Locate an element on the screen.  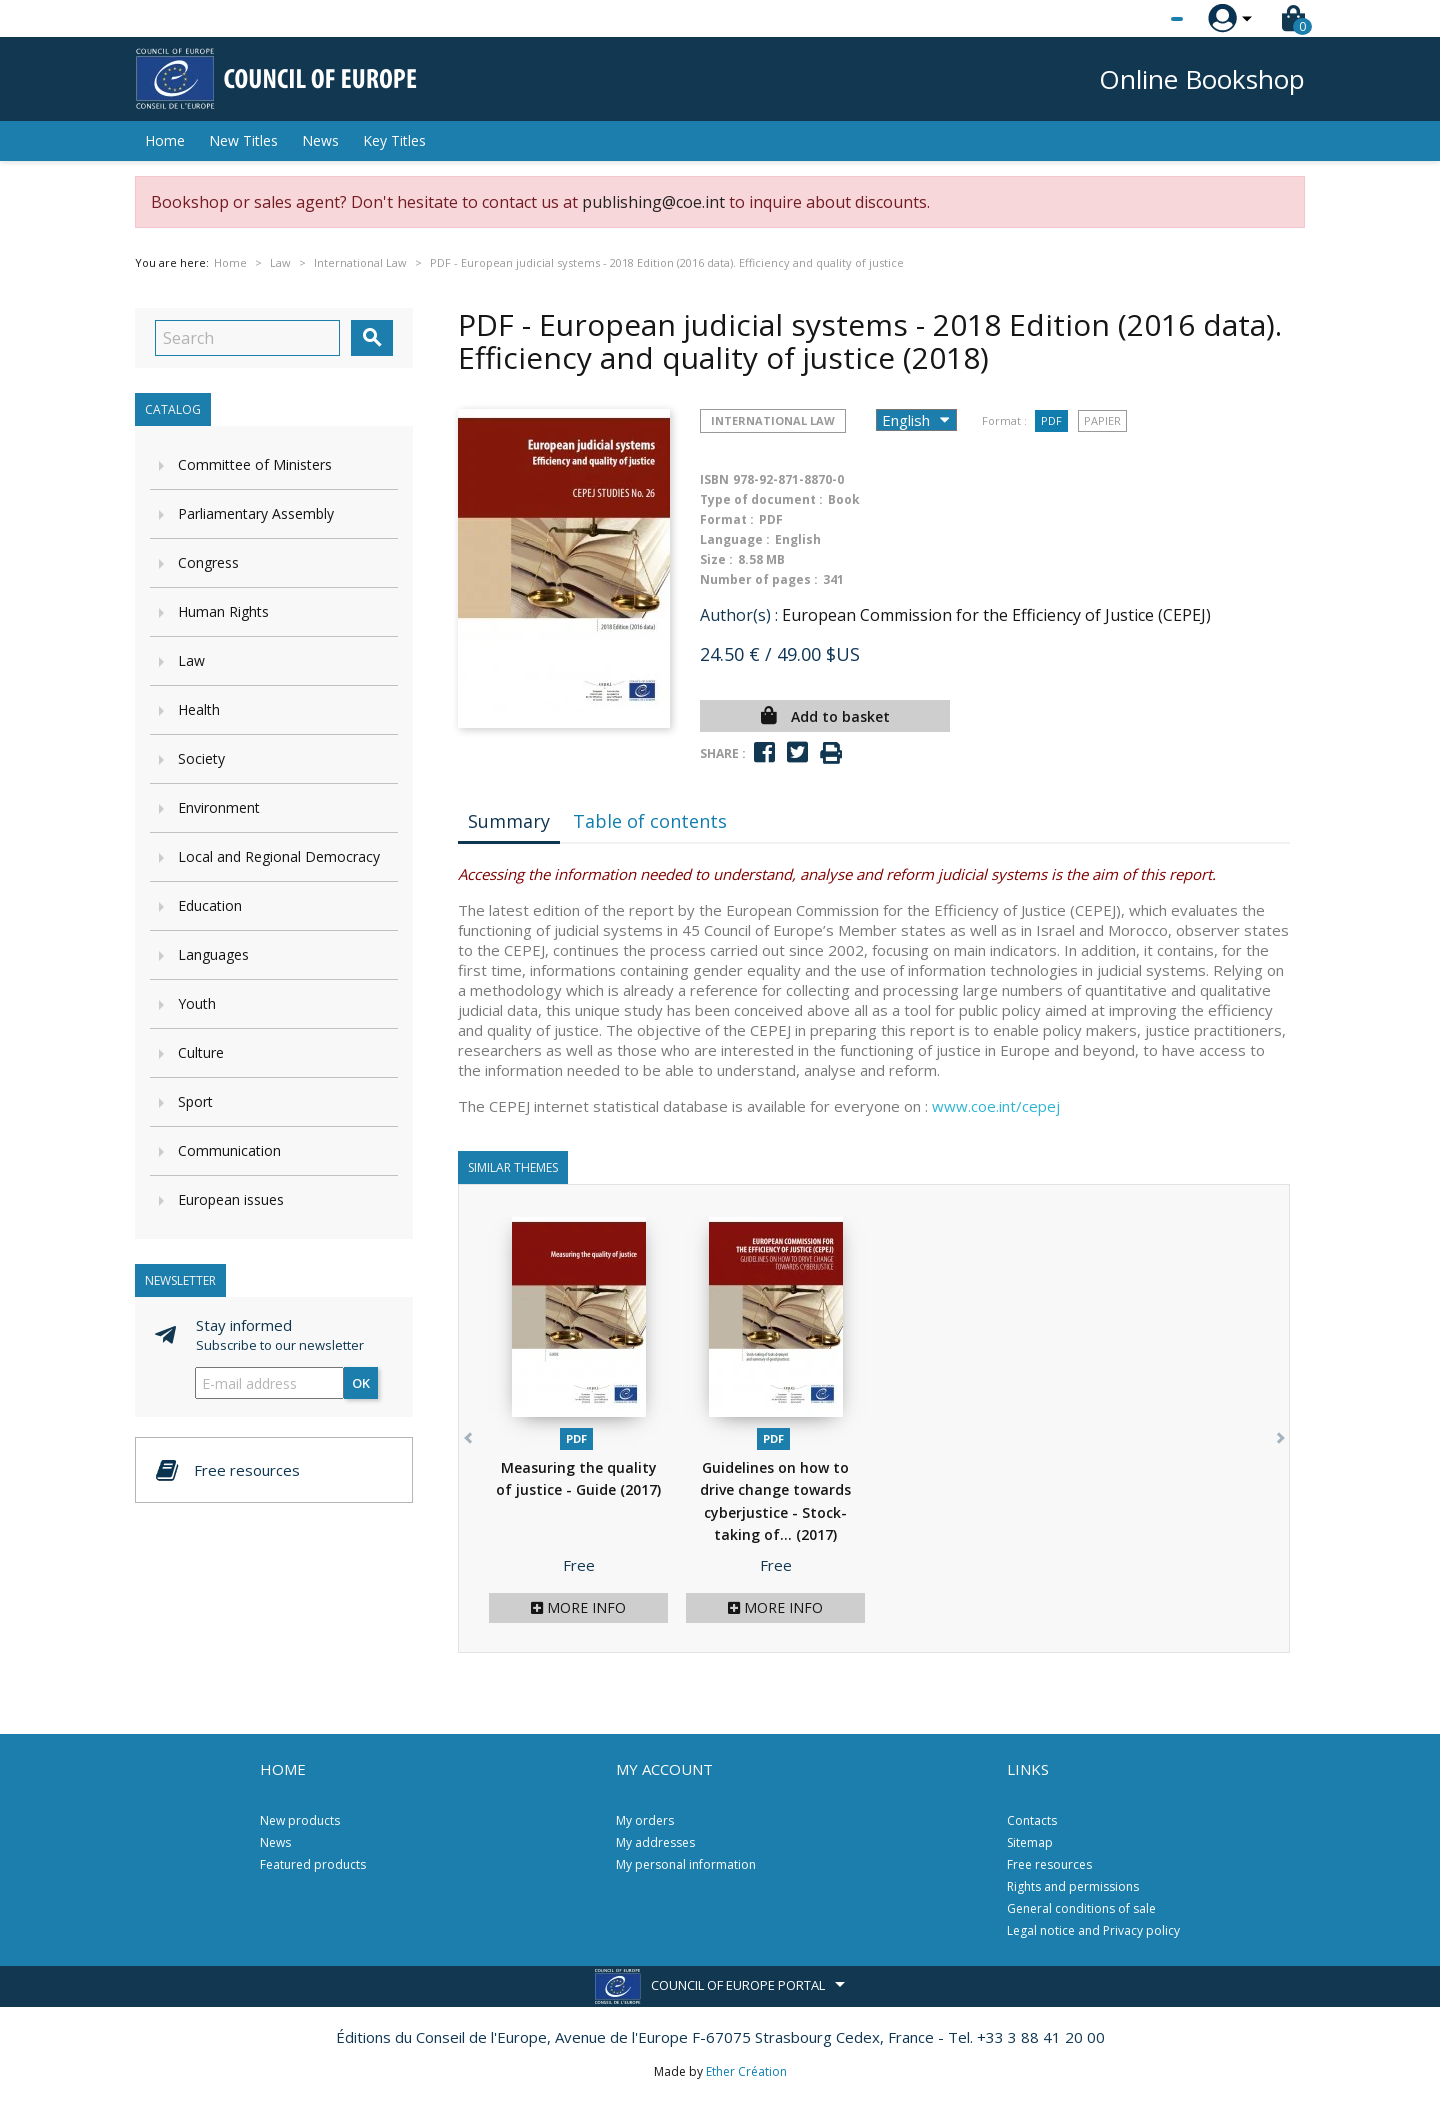
publishing@coe.int is located at coordinates (653, 202).